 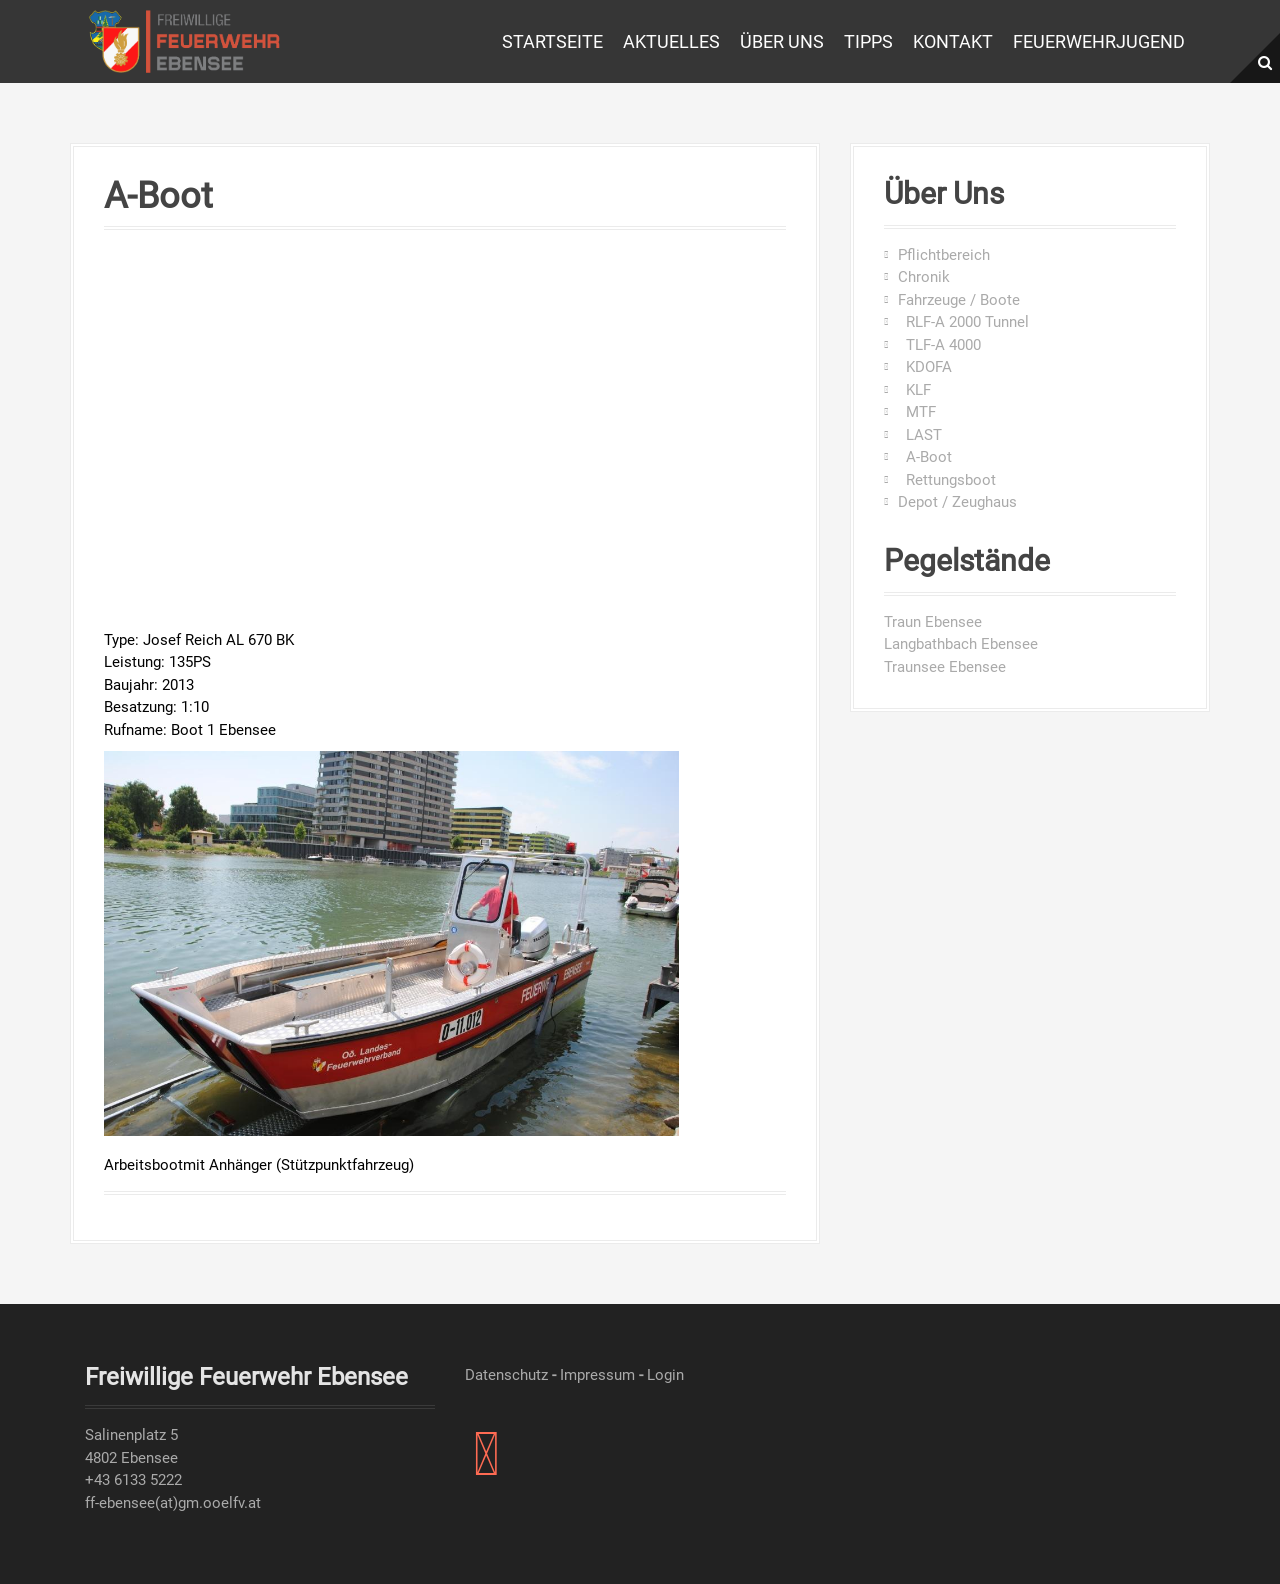 I want to click on Aktuelles, so click(x=671, y=41).